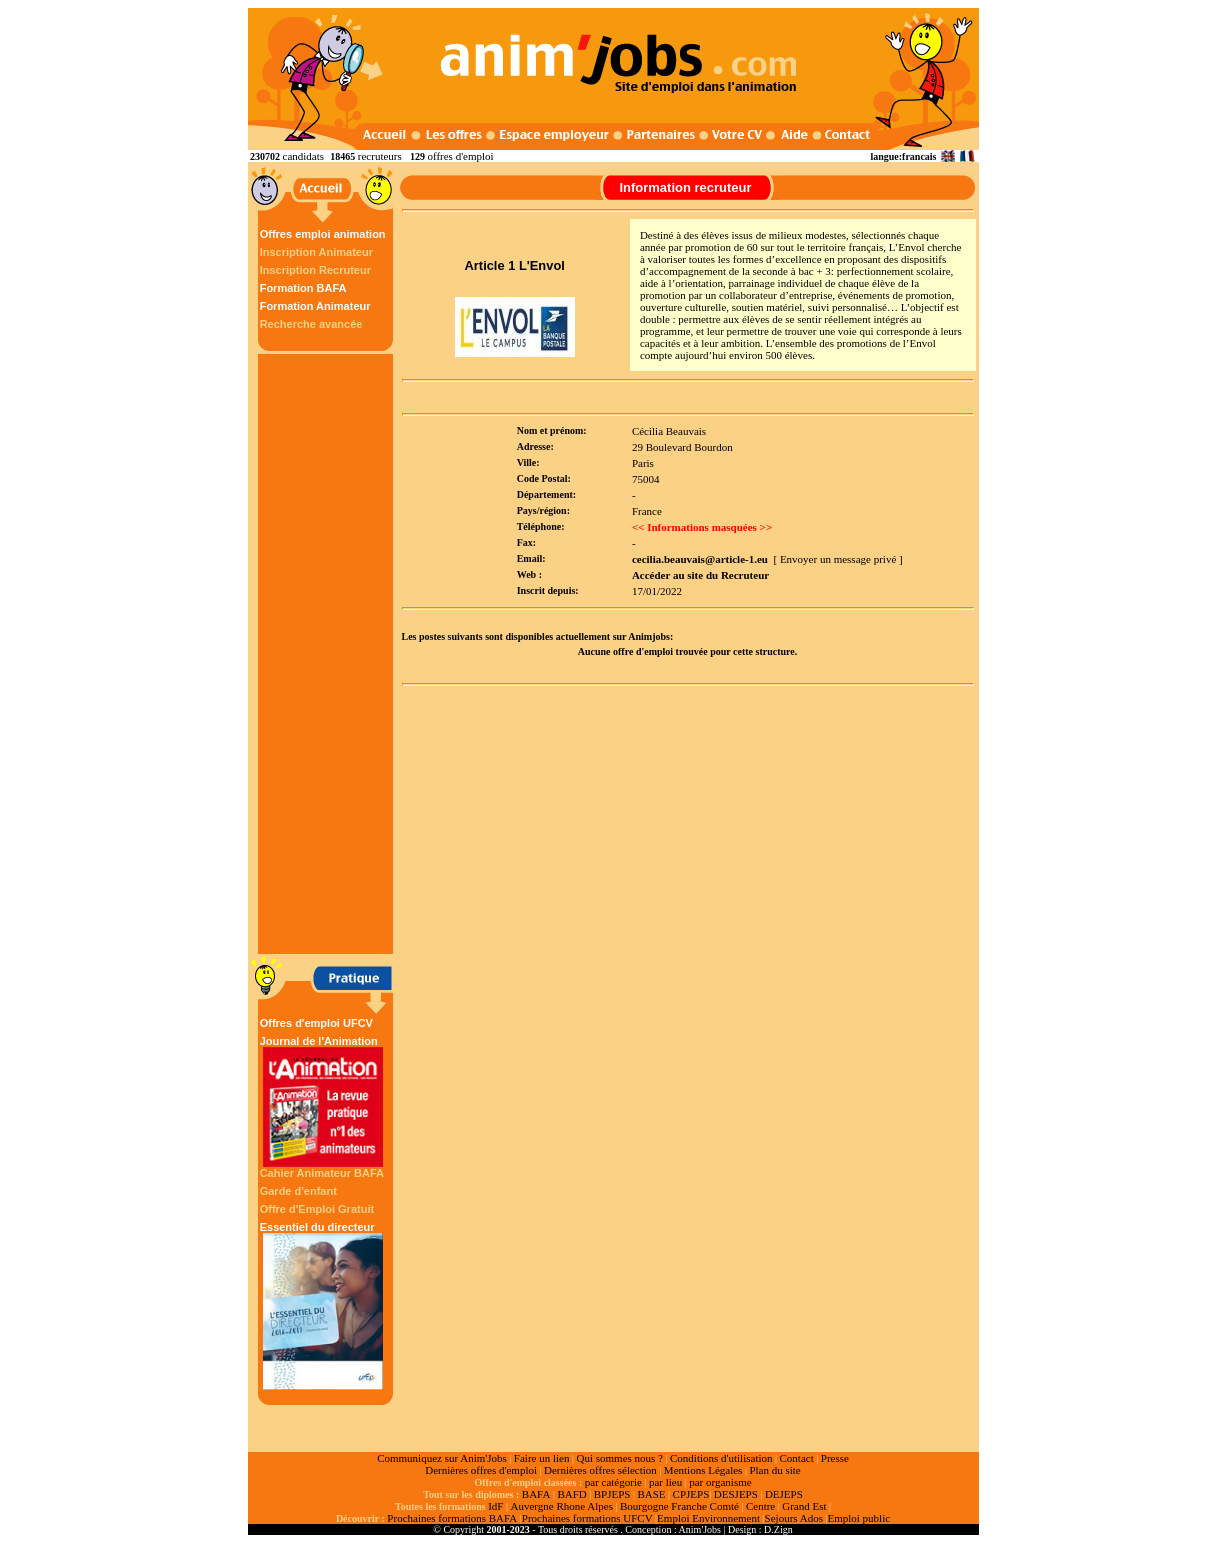  Describe the element at coordinates (721, 1458) in the screenshot. I see `Conditions d'utilisation` at that location.